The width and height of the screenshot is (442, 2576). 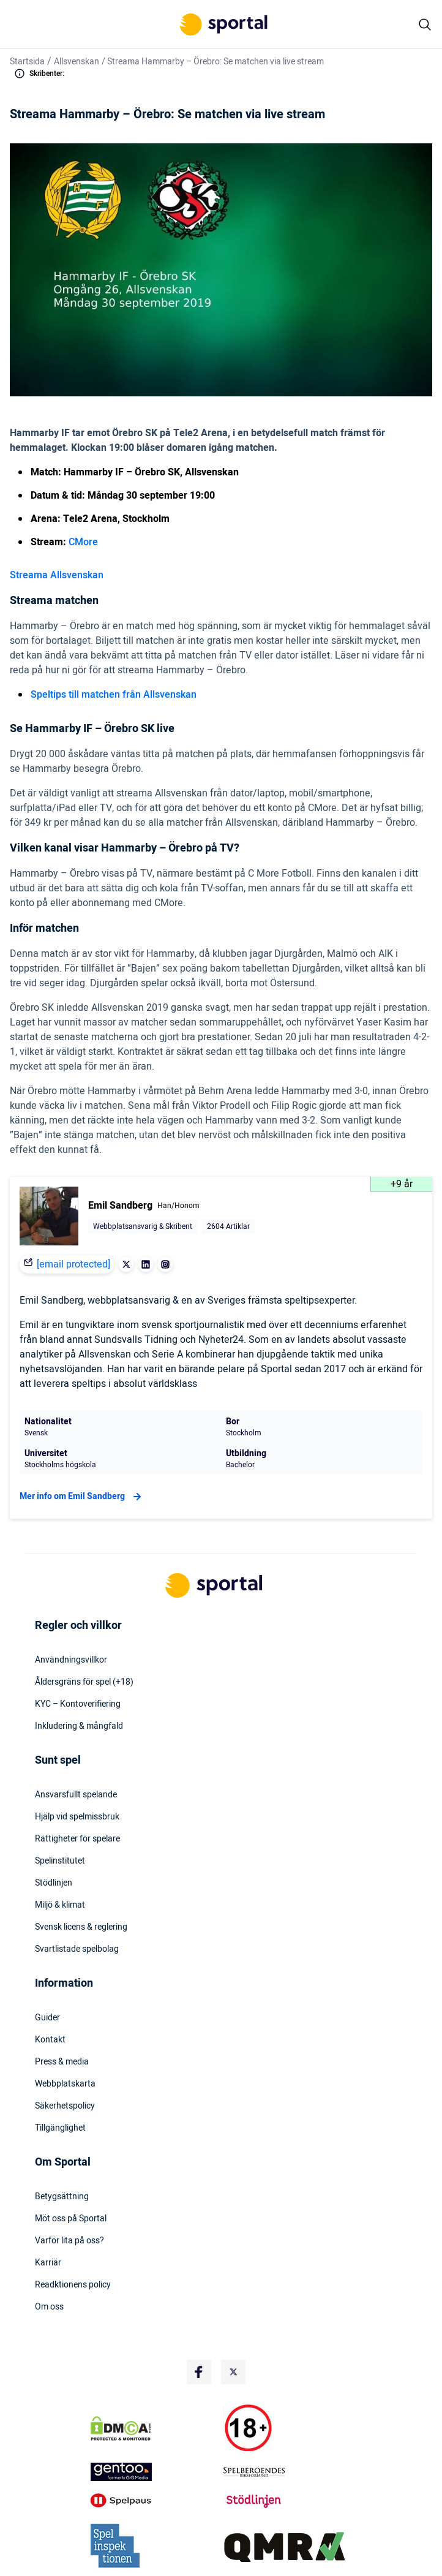 I want to click on Mer info om Emil Sandberg, so click(x=82, y=1496).